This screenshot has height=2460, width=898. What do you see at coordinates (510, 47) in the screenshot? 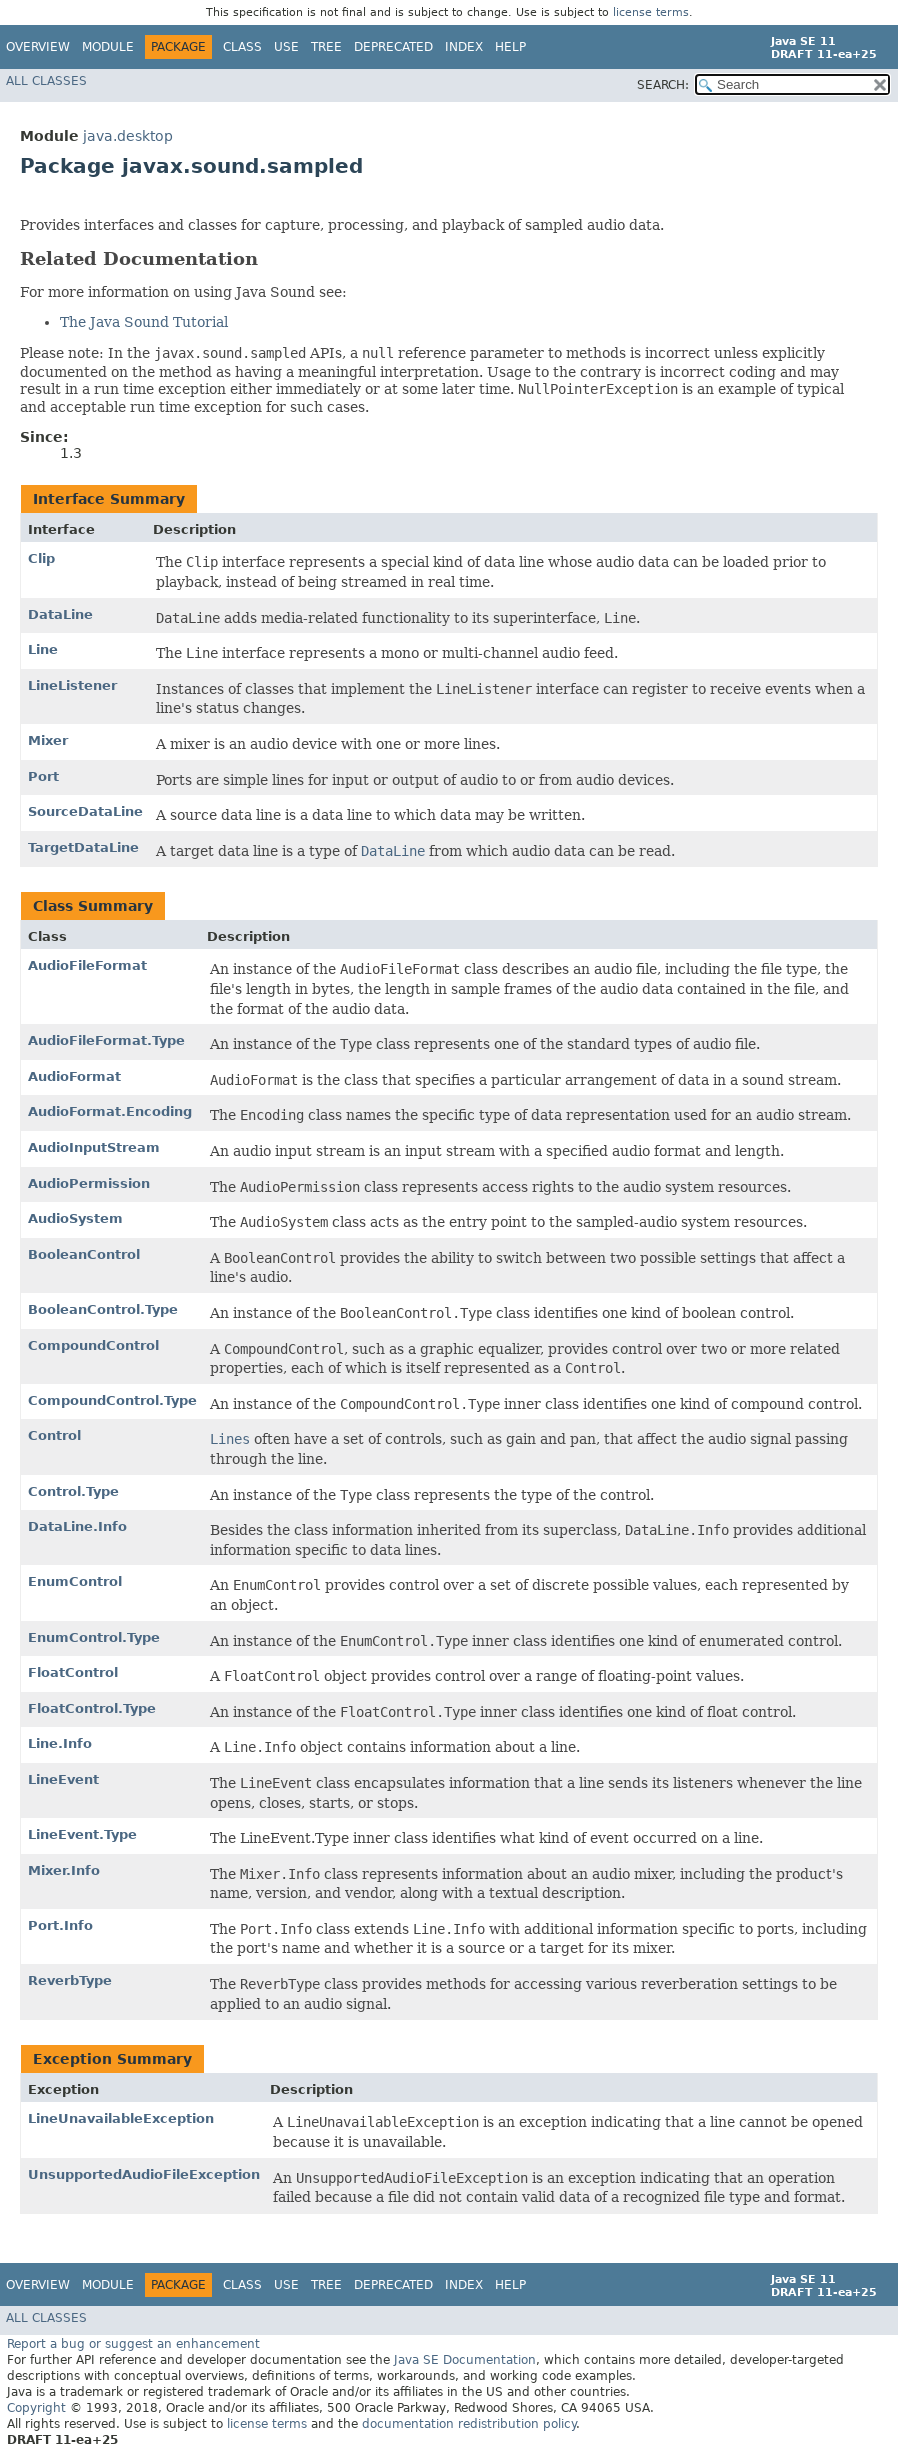
I see `Help` at bounding box center [510, 47].